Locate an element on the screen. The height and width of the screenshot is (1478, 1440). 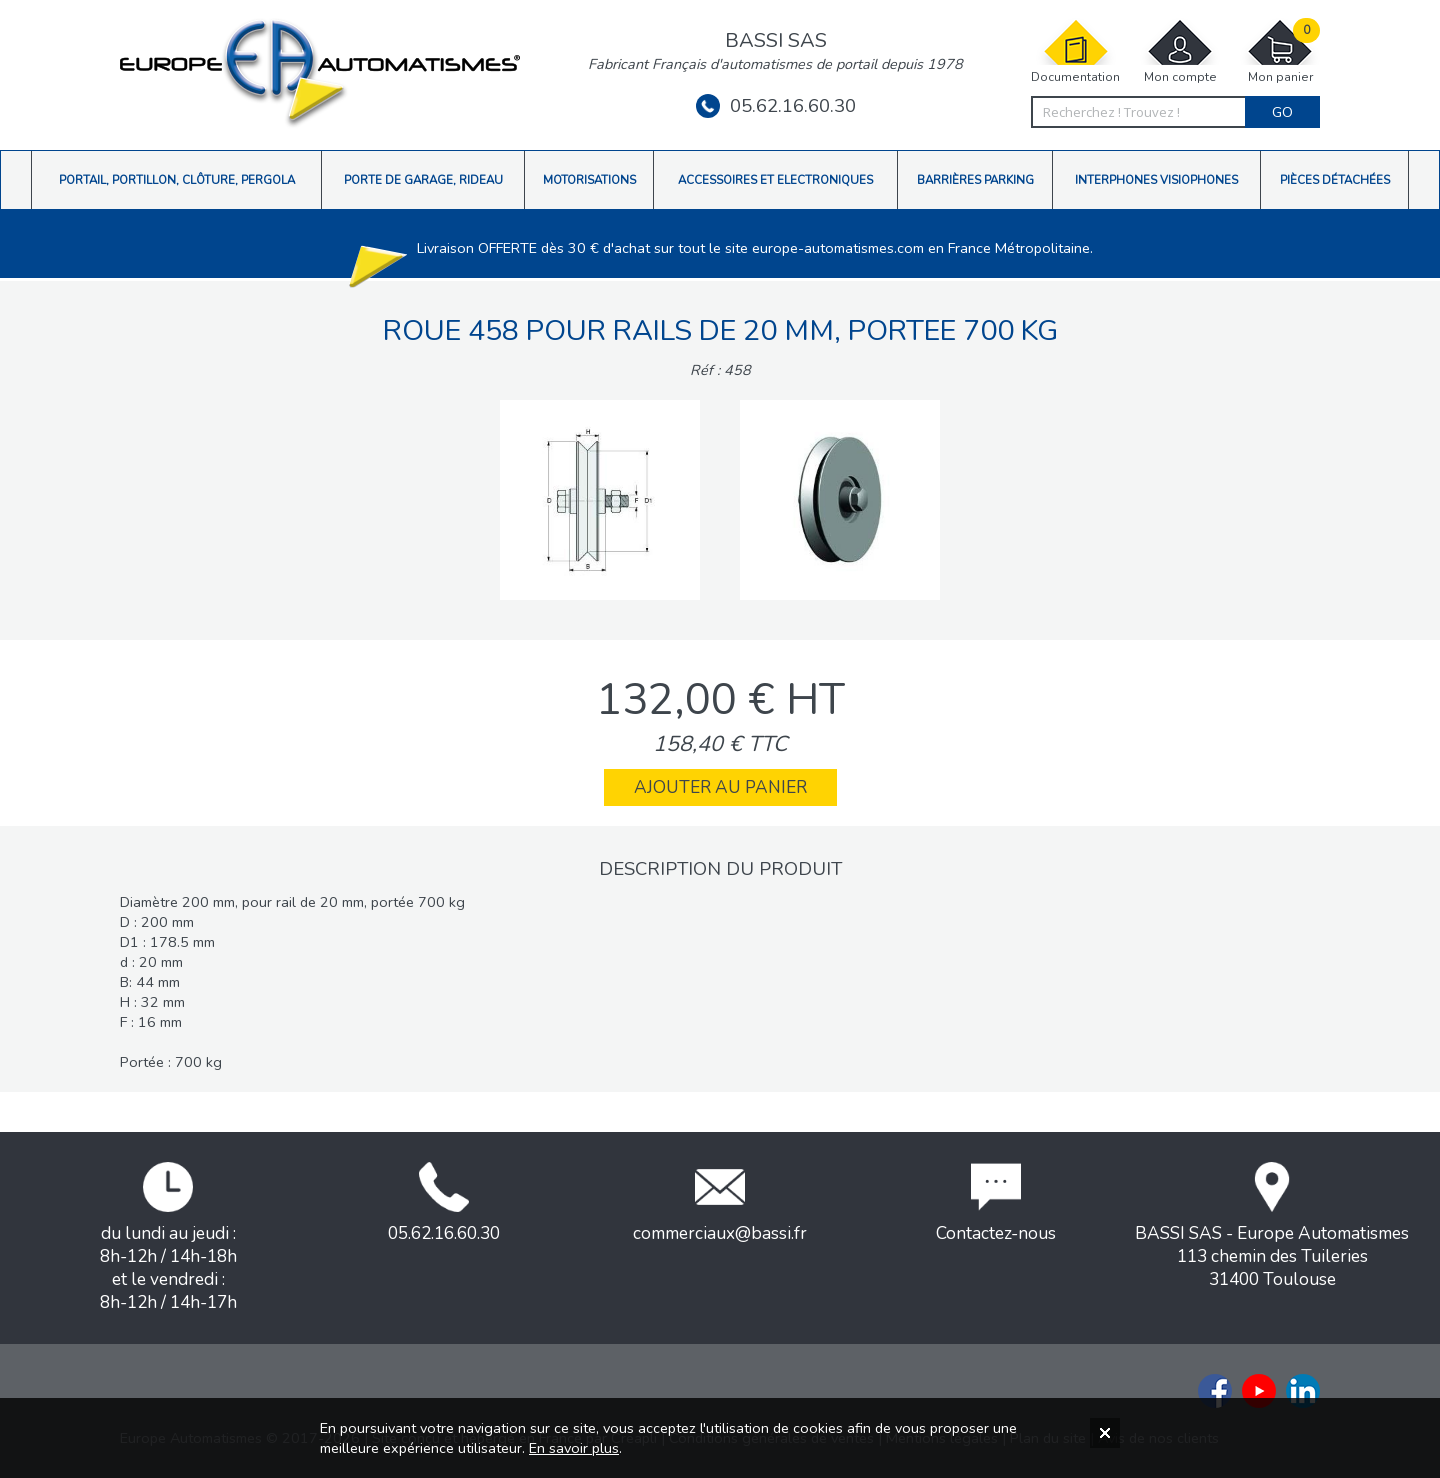
Mon panier is located at coordinates (1280, 51).